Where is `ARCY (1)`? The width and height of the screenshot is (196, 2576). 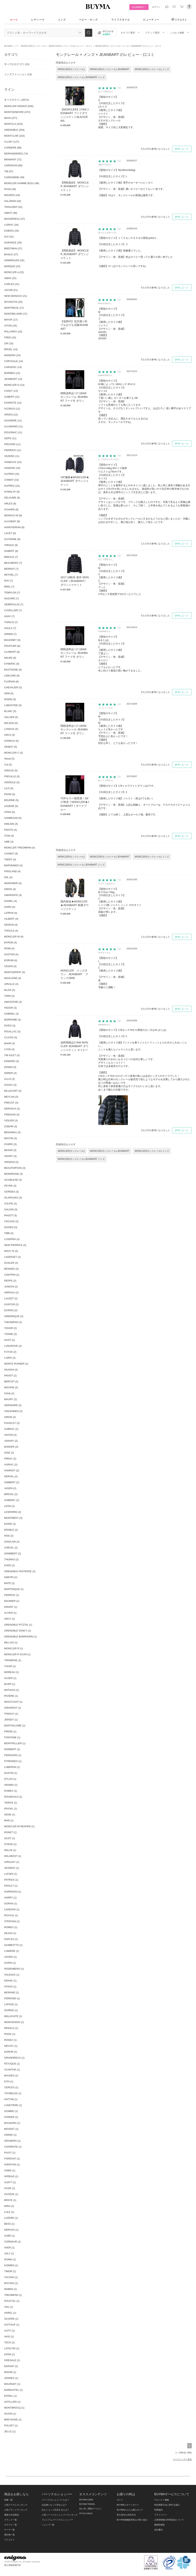 ARCY (1) is located at coordinates (9, 1618).